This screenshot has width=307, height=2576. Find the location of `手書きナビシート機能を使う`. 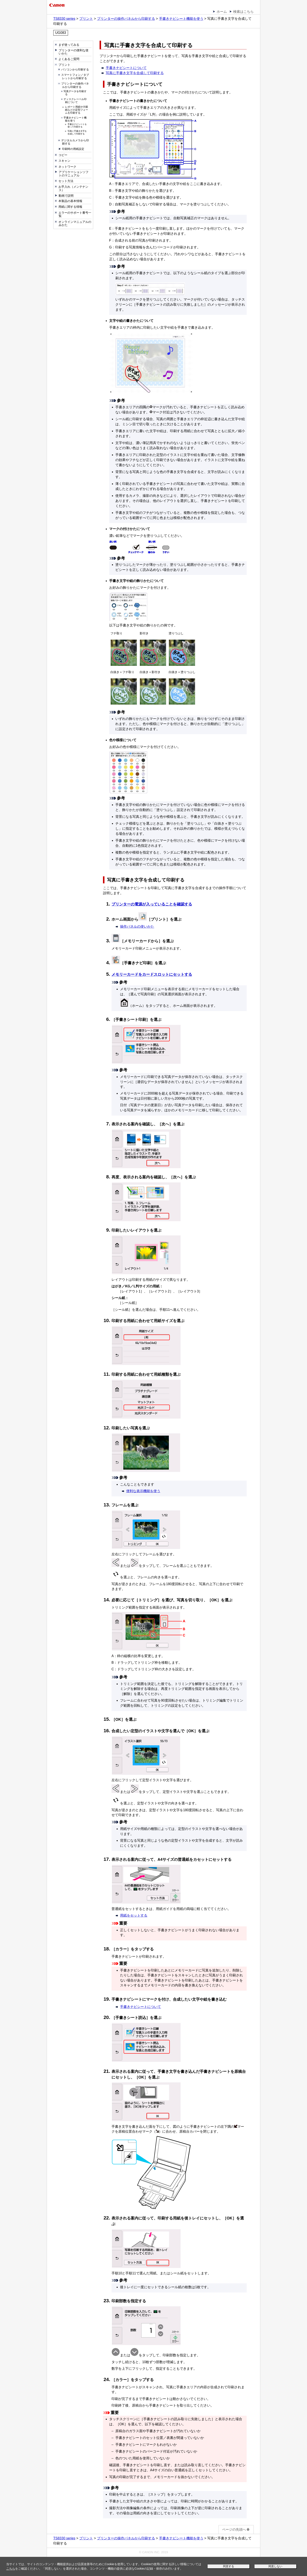

手書きナビシート機能を使う is located at coordinates (181, 18).